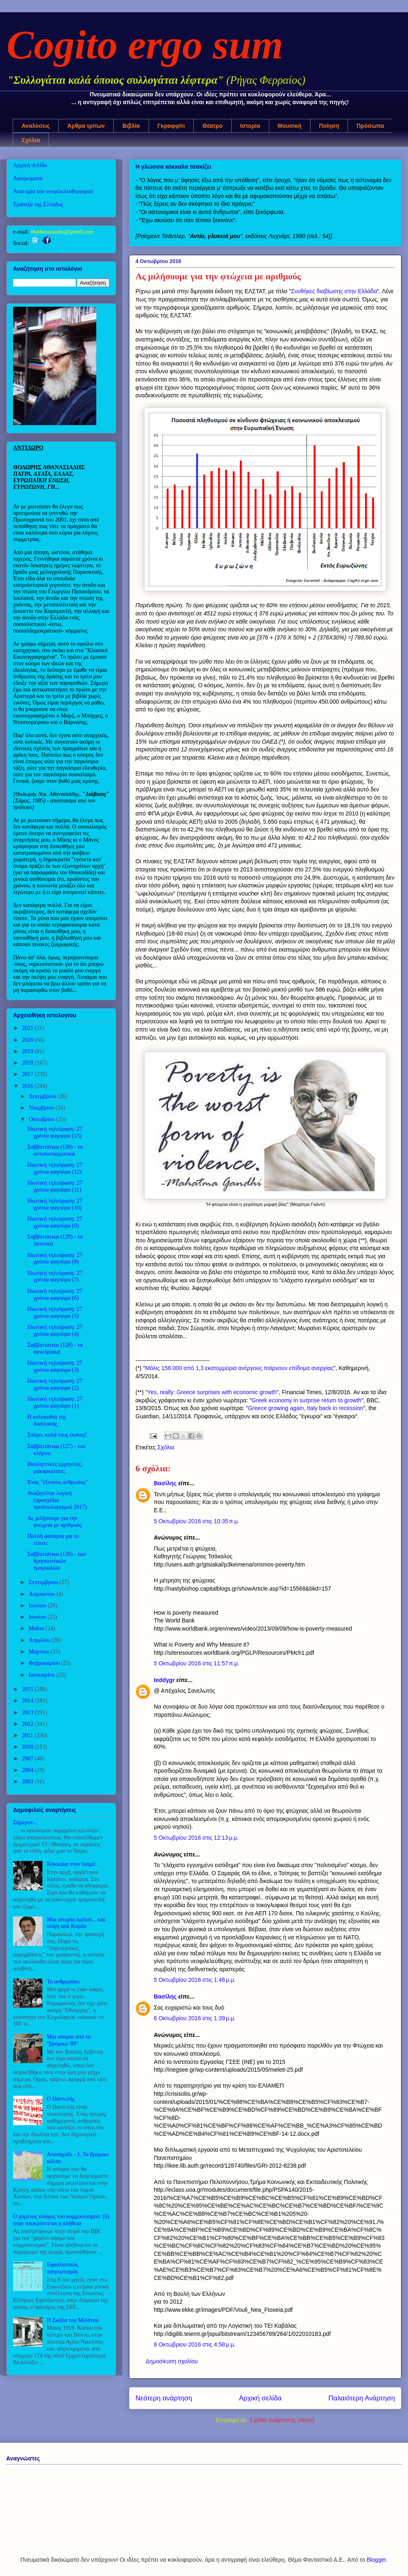  I want to click on Ένας "έξυπνος άνθρωπος", so click(57, 1482).